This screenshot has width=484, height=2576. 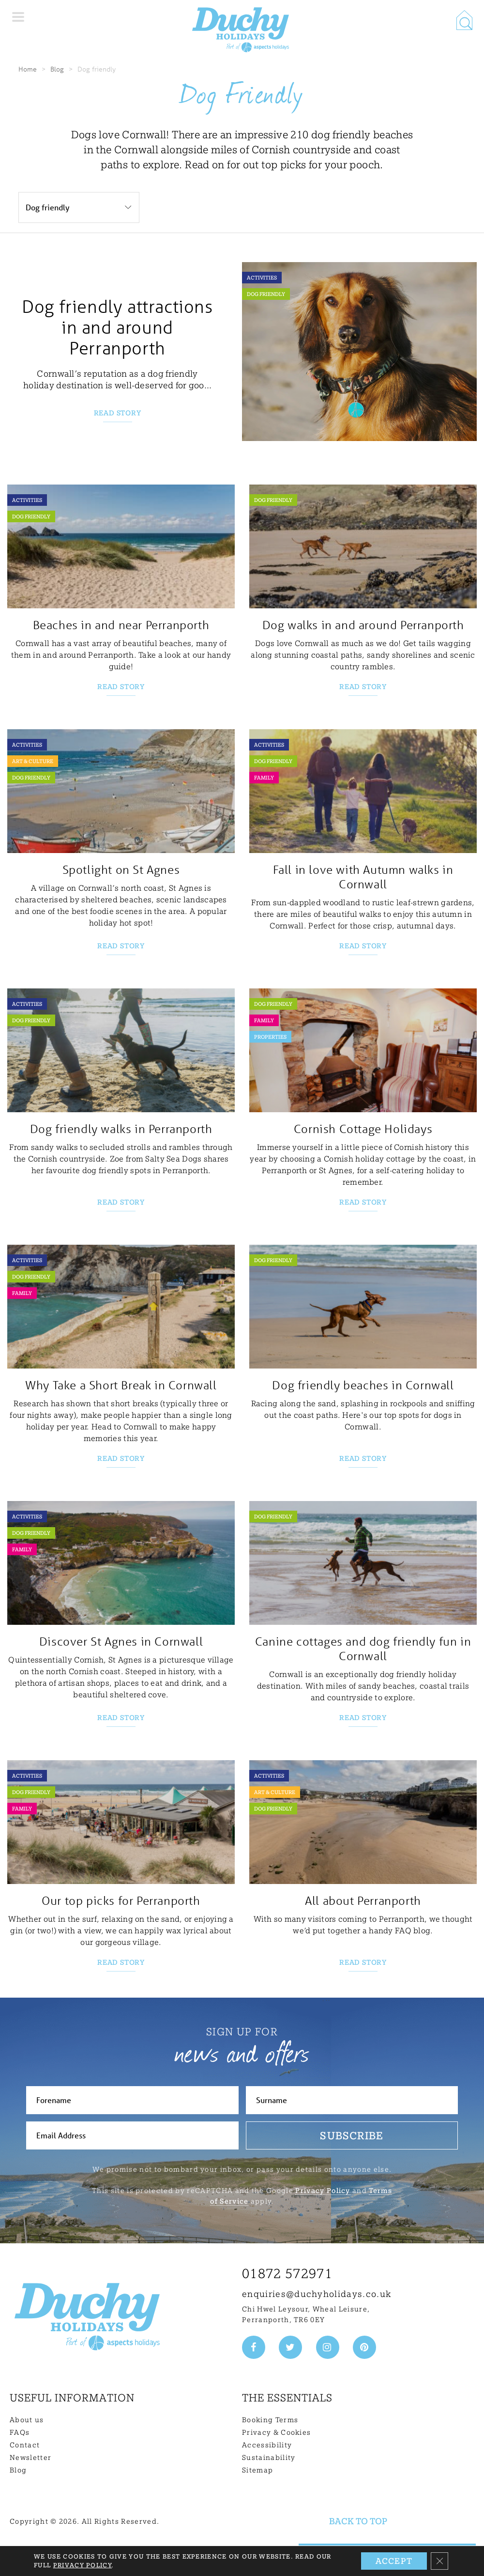 What do you see at coordinates (30, 2457) in the screenshot?
I see `Newsletter` at bounding box center [30, 2457].